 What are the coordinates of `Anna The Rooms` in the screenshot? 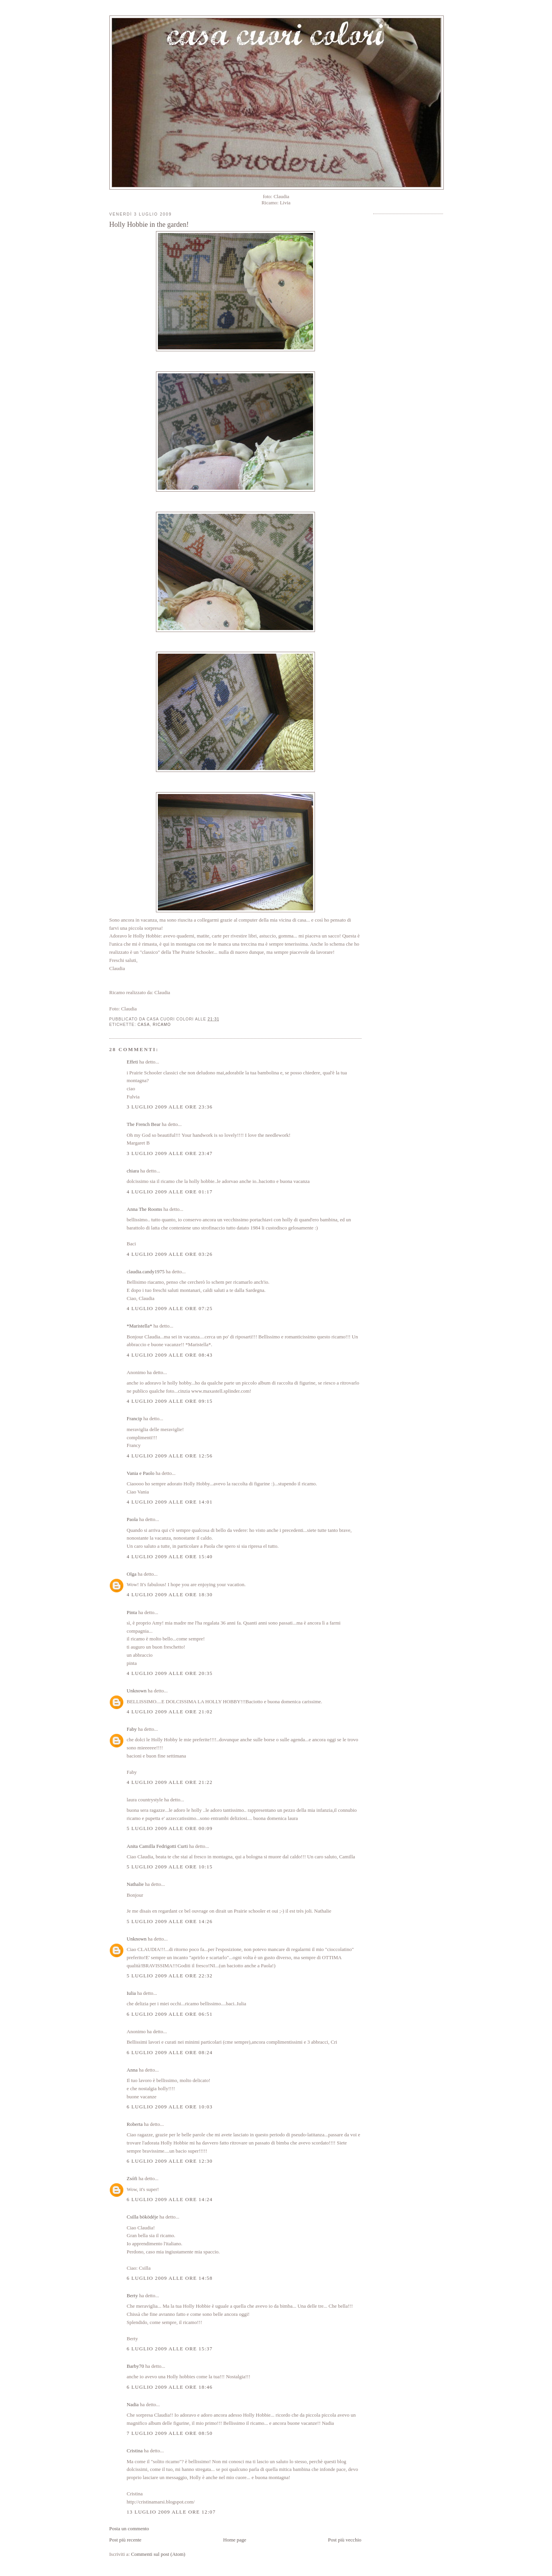 It's located at (144, 1209).